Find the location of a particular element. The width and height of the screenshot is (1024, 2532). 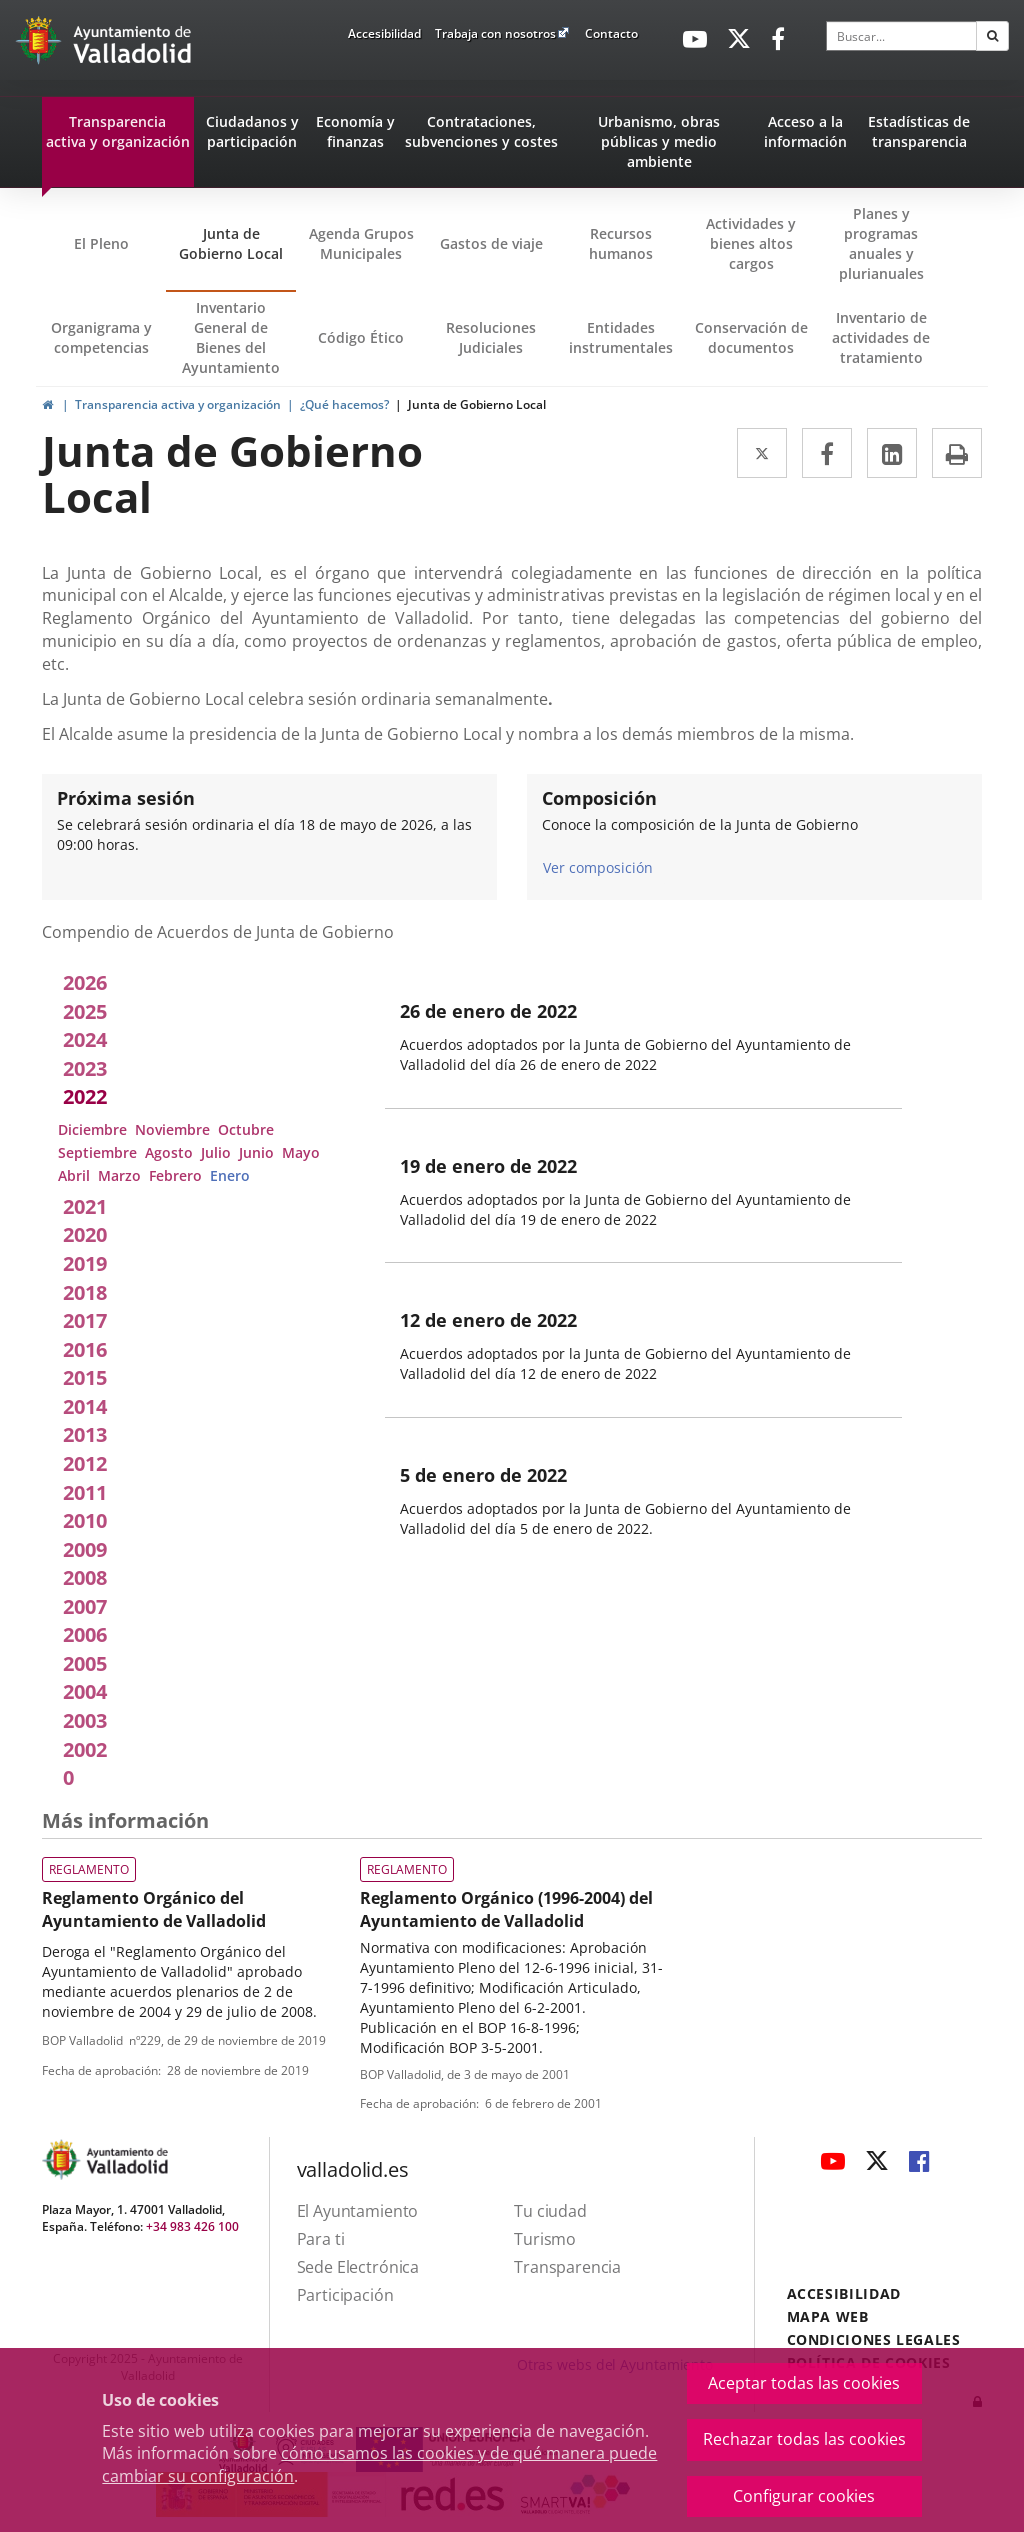

Agenda Grupos Municipales is located at coordinates (361, 243).